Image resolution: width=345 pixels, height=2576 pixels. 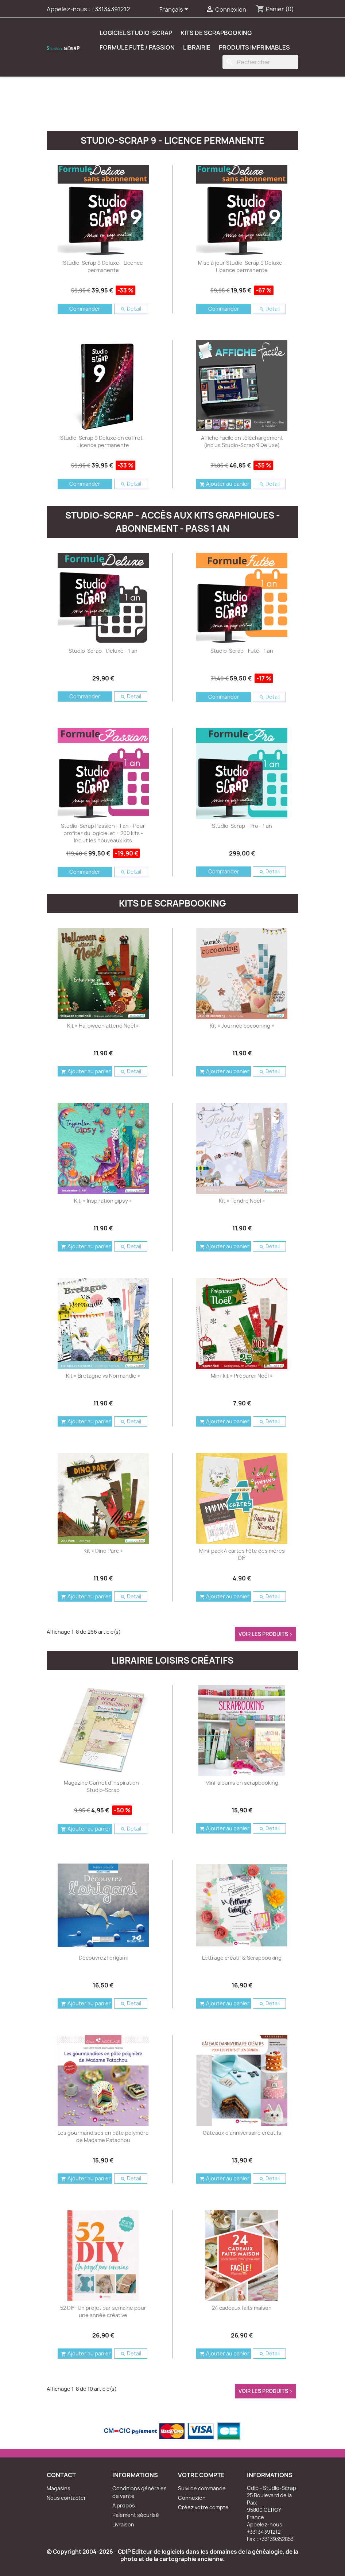 I want to click on Votre compte, so click(x=201, y=2475).